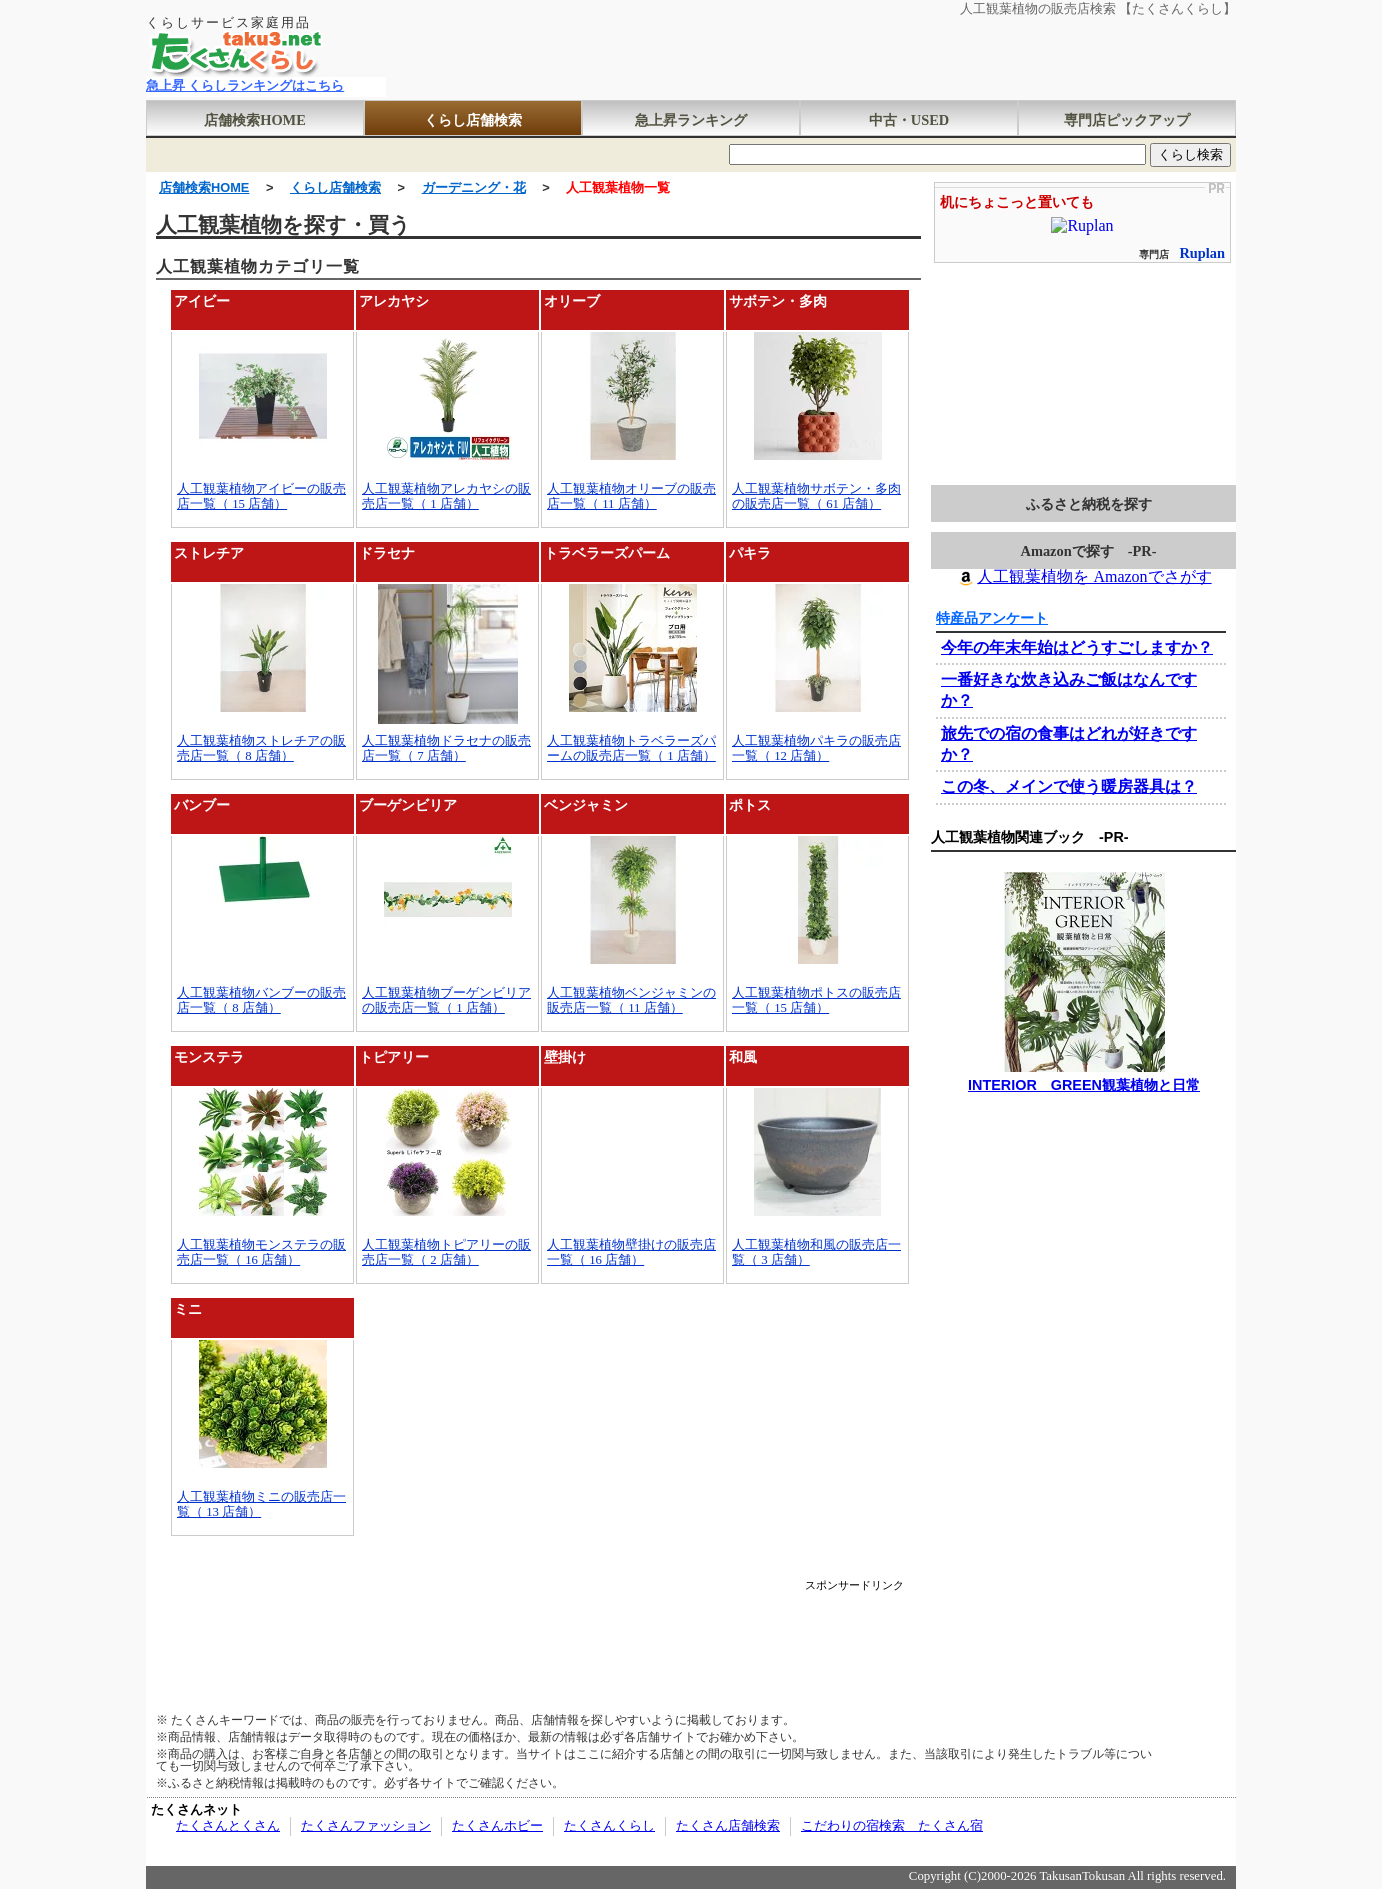 The width and height of the screenshot is (1382, 1889). What do you see at coordinates (1069, 786) in the screenshot?
I see `この冬、メインで使う暖房器具は？` at bounding box center [1069, 786].